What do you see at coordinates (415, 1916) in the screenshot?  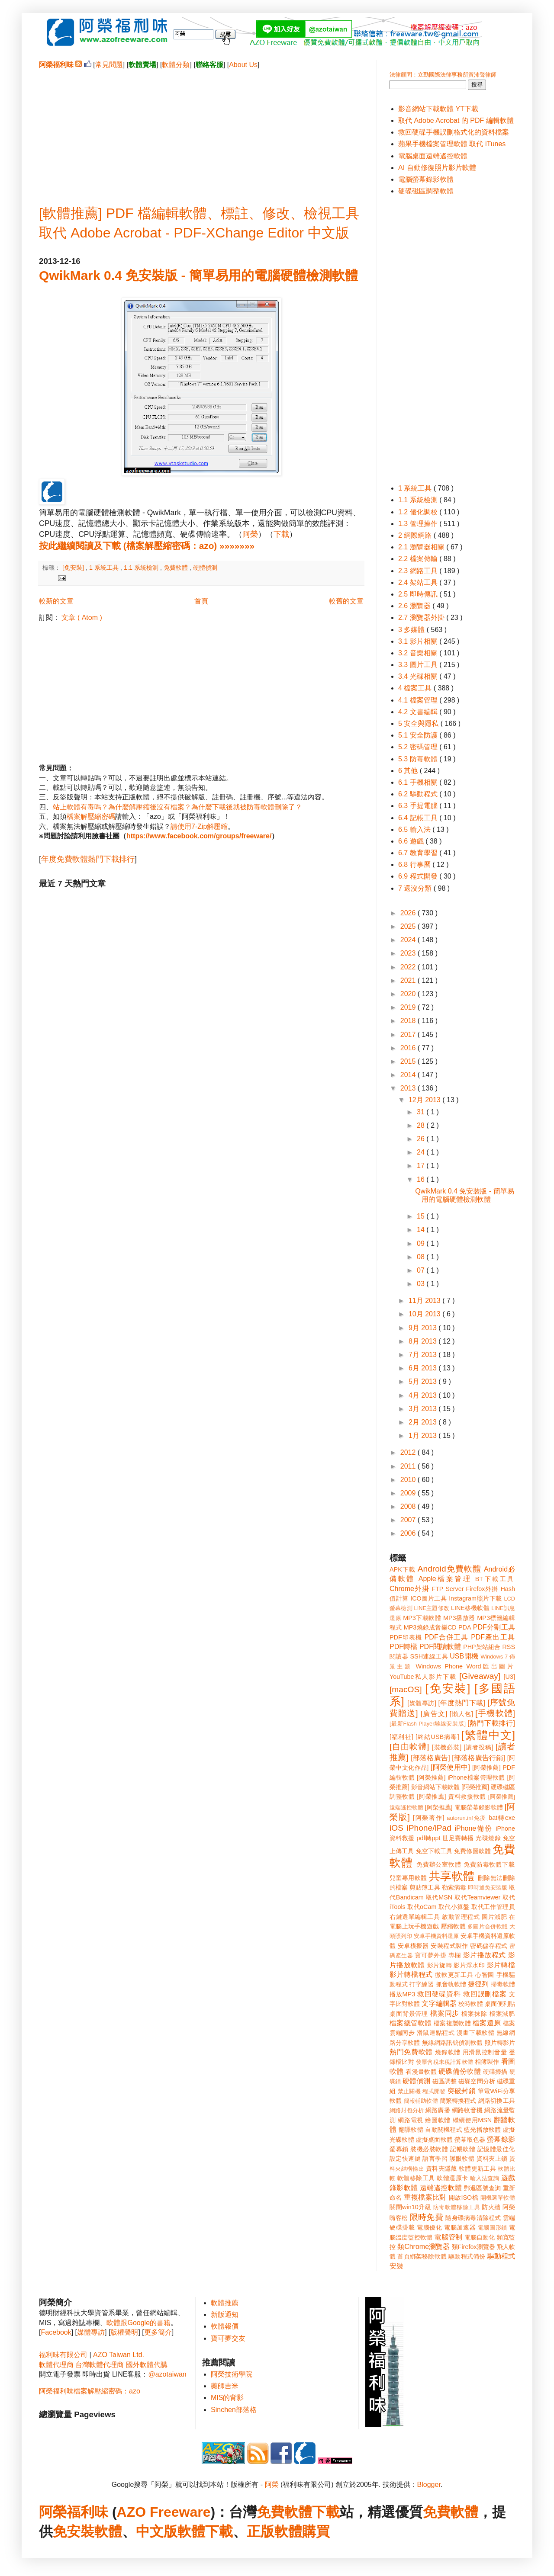 I see `右鍵選單編輯工具` at bounding box center [415, 1916].